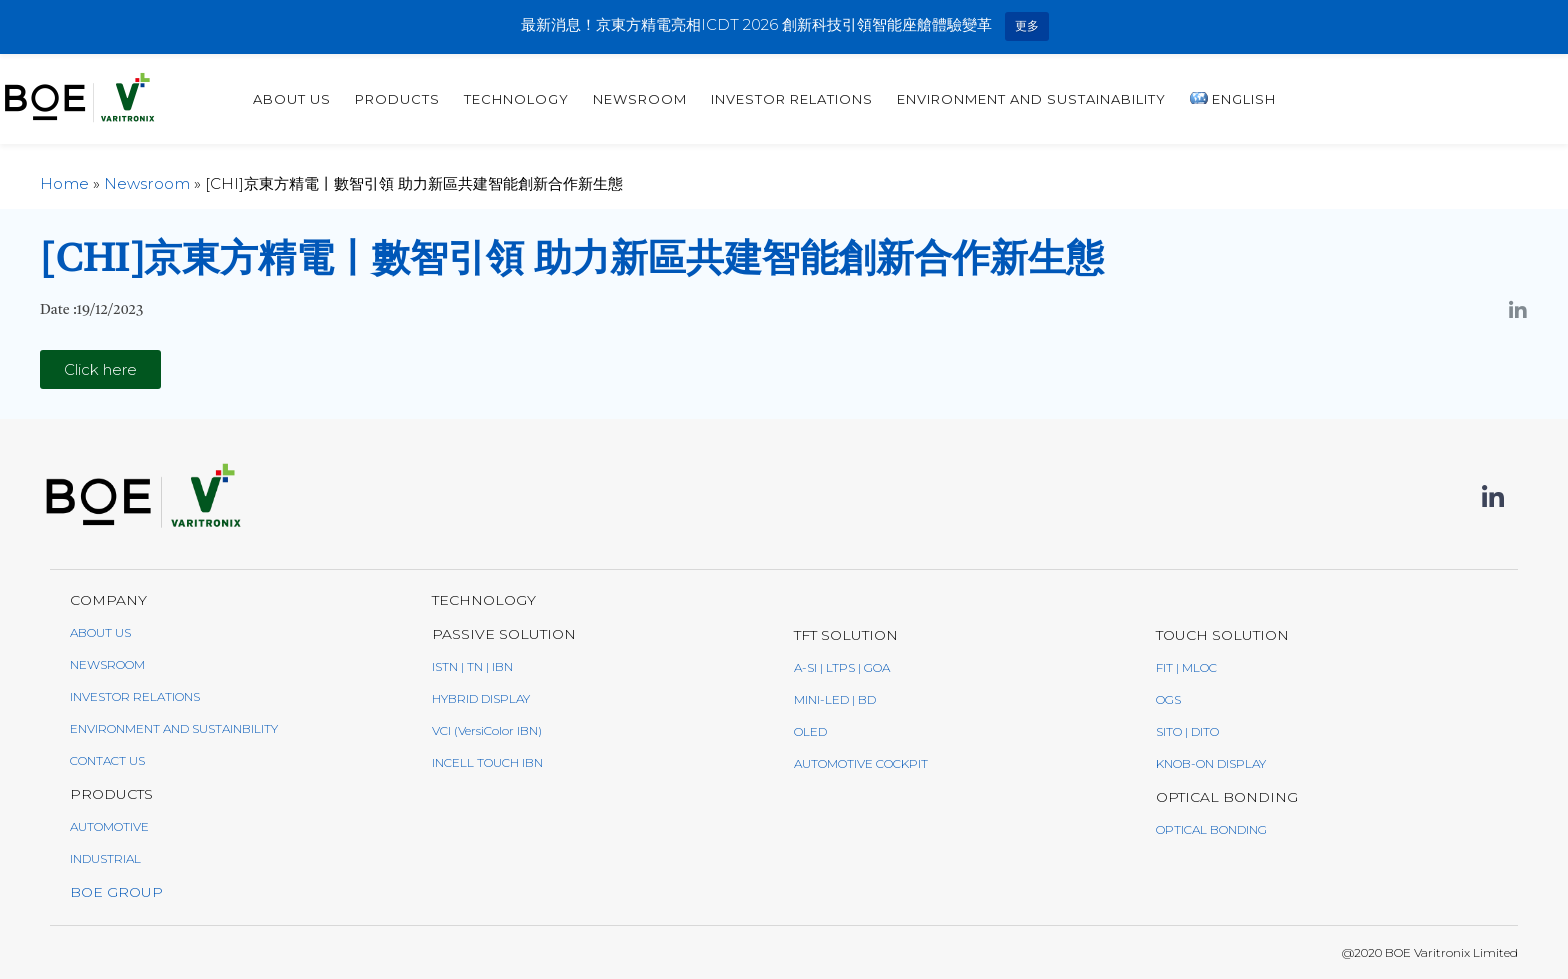 The height and width of the screenshot is (979, 1568). What do you see at coordinates (487, 762) in the screenshot?
I see `Incell Touch IBN` at bounding box center [487, 762].